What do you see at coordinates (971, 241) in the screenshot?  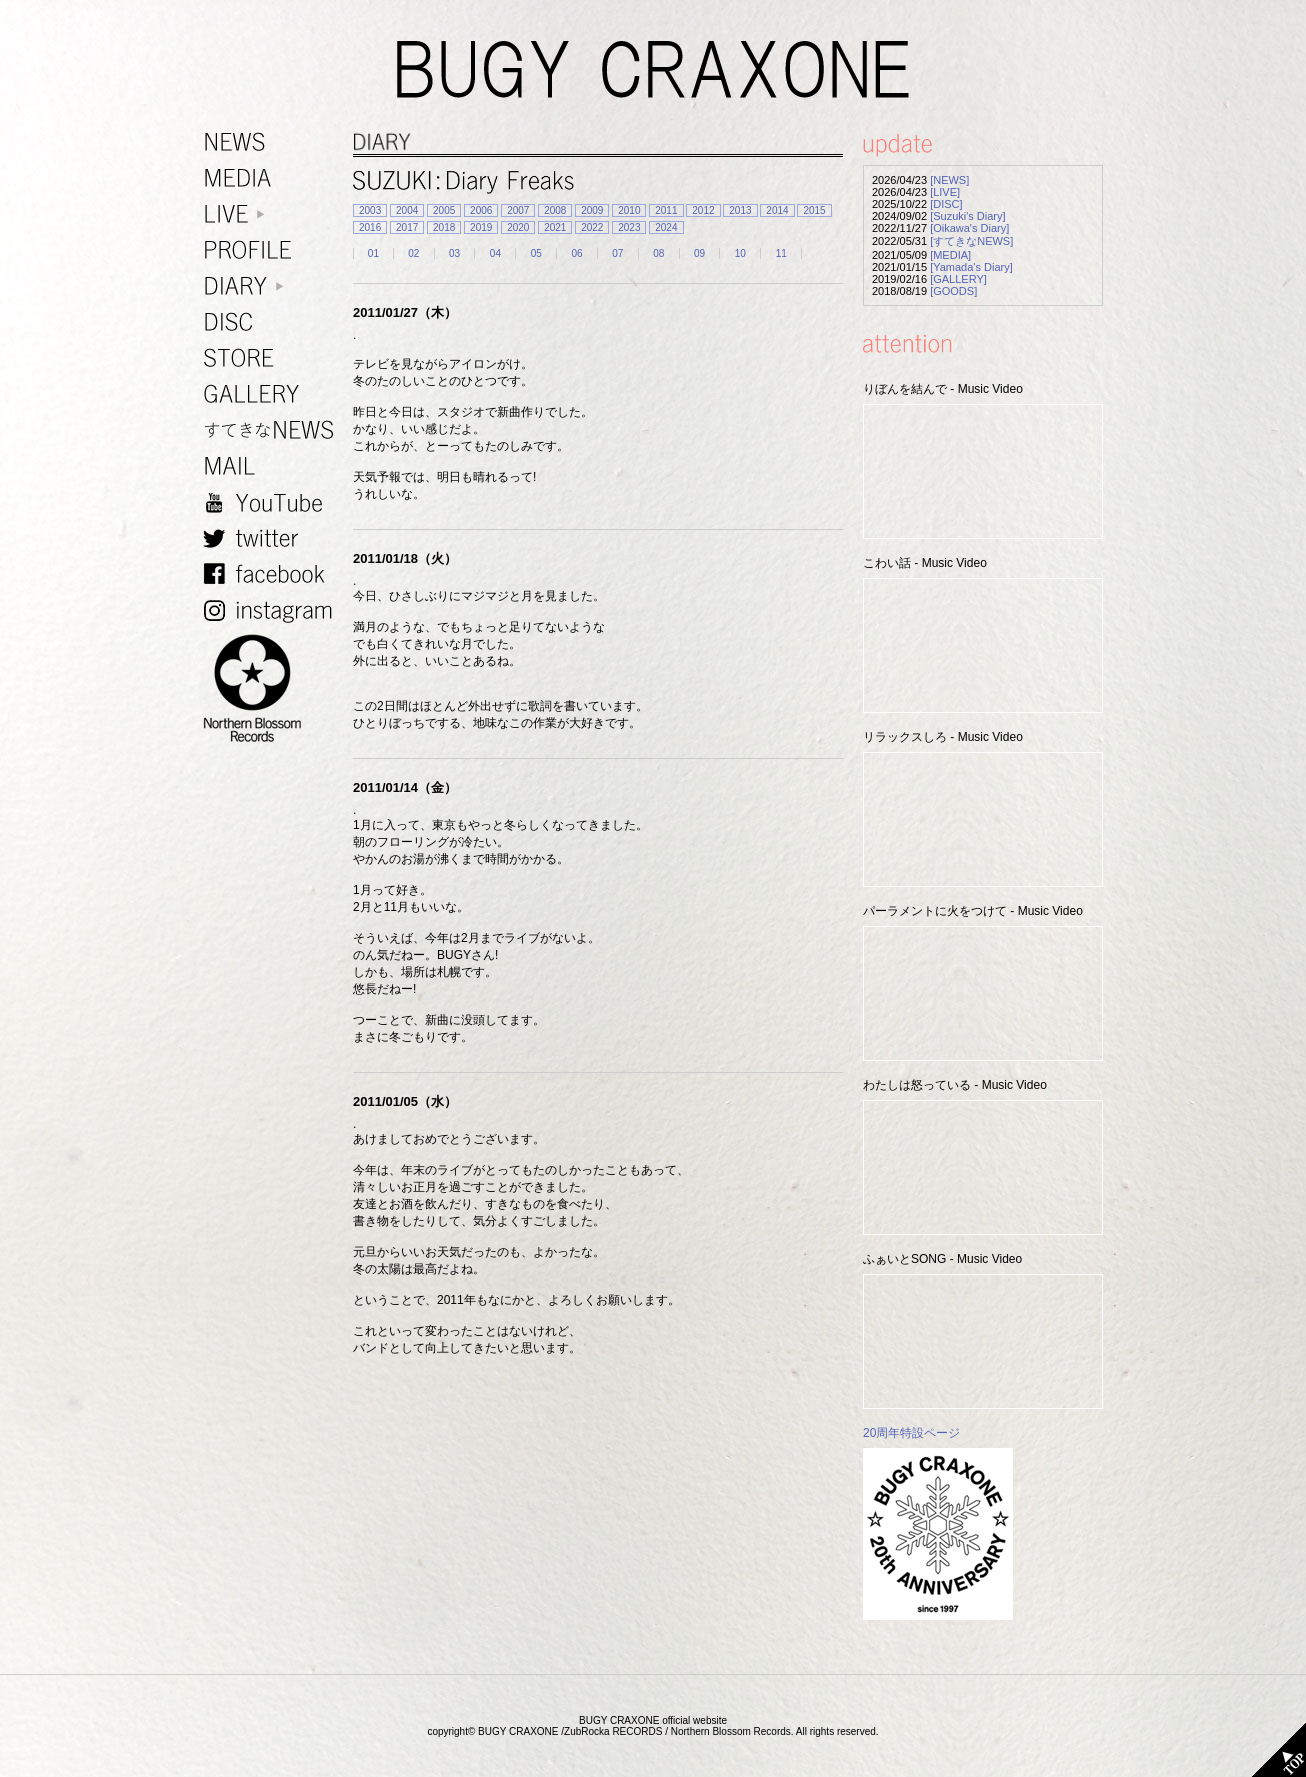 I see `[すてきなNEWS]` at bounding box center [971, 241].